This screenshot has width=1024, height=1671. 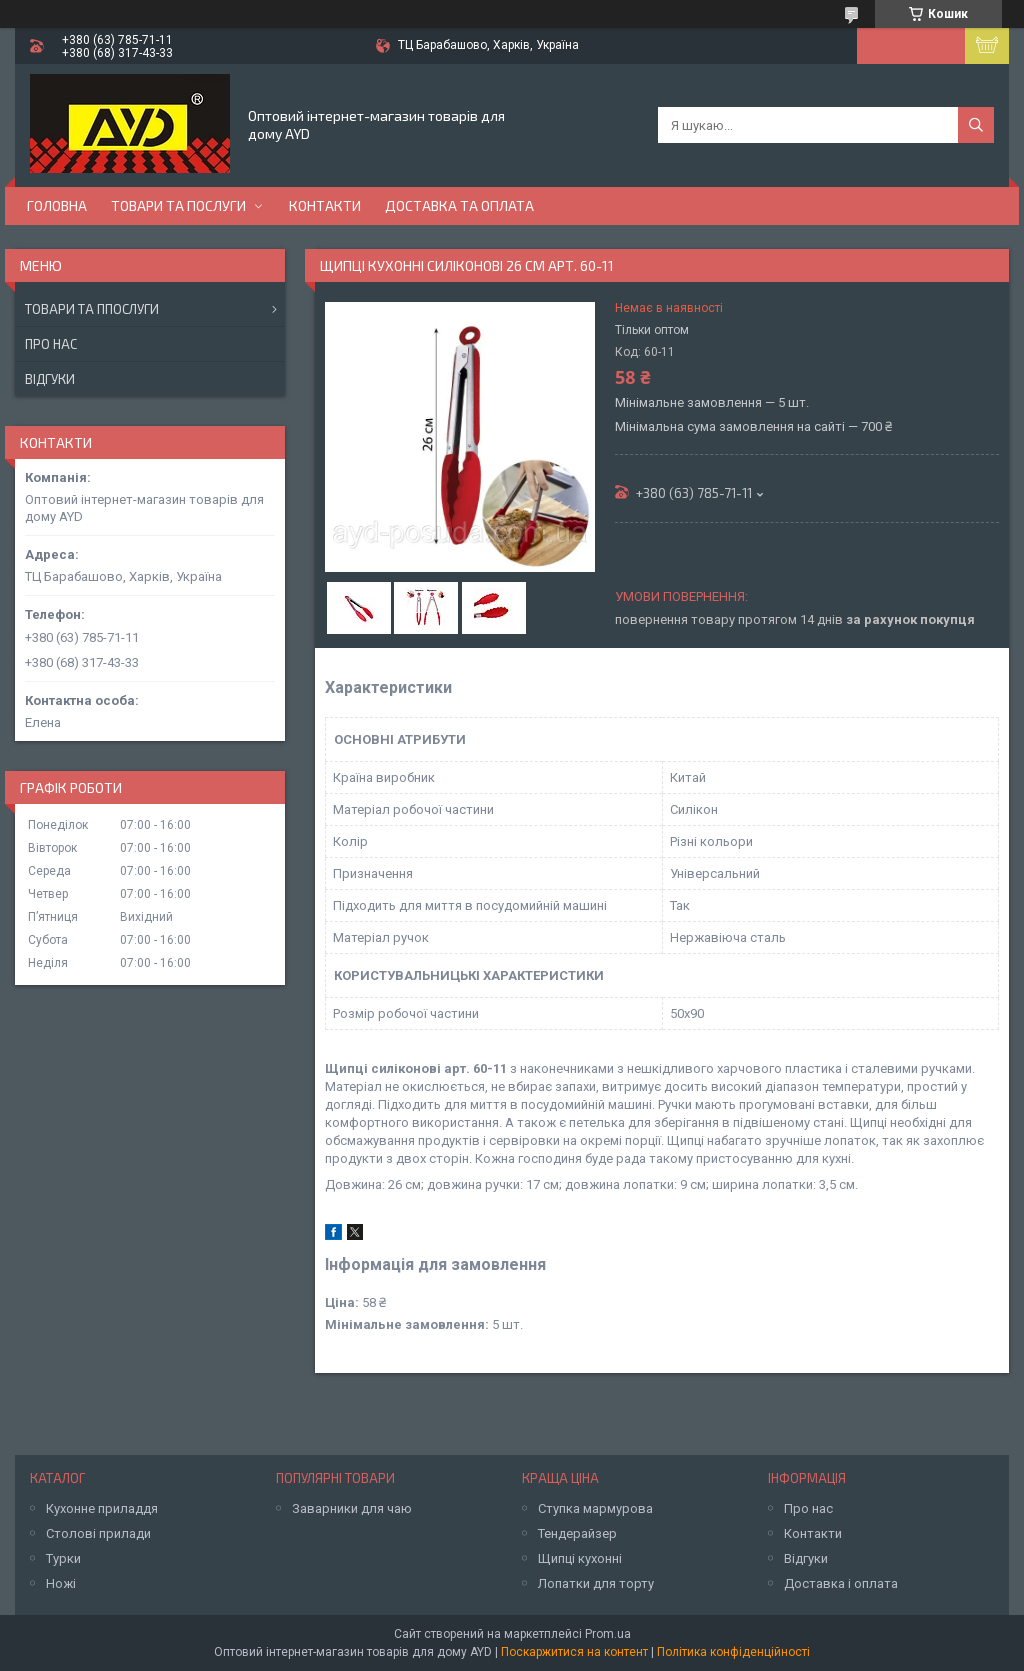 I want to click on Заварники для чаю, so click(x=352, y=1508).